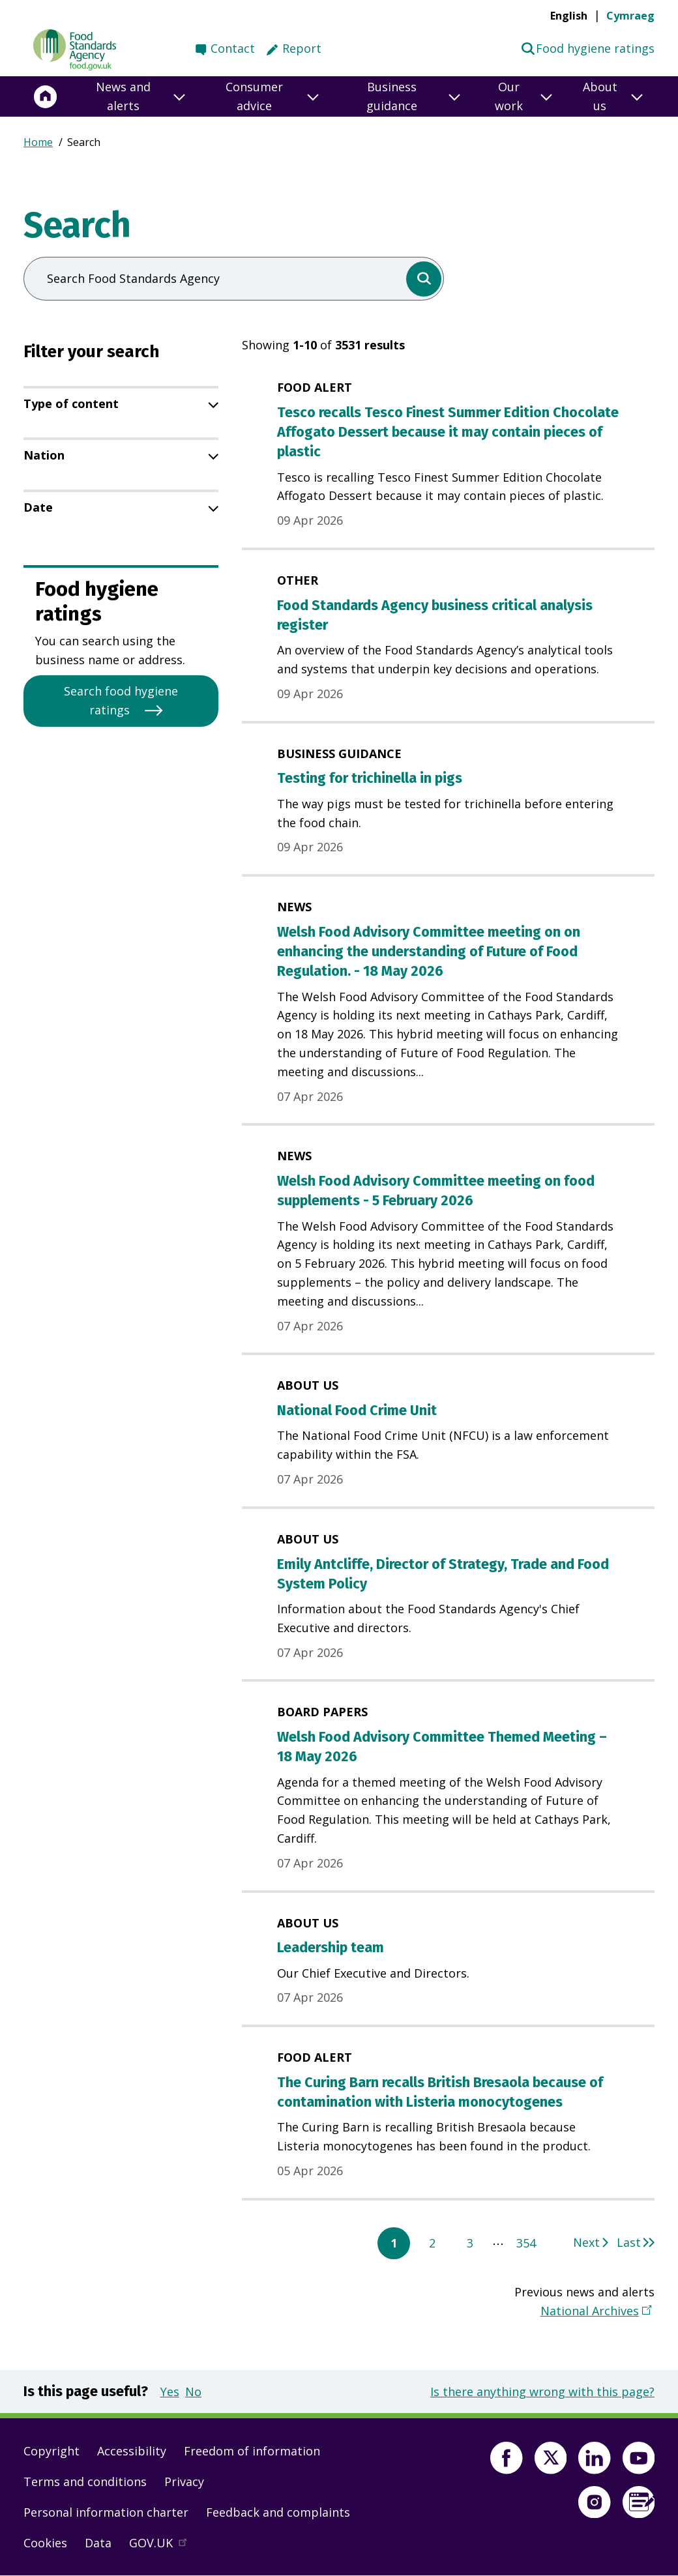 The height and width of the screenshot is (2576, 678). I want to click on Testing for trichinella in pigs, so click(369, 778).